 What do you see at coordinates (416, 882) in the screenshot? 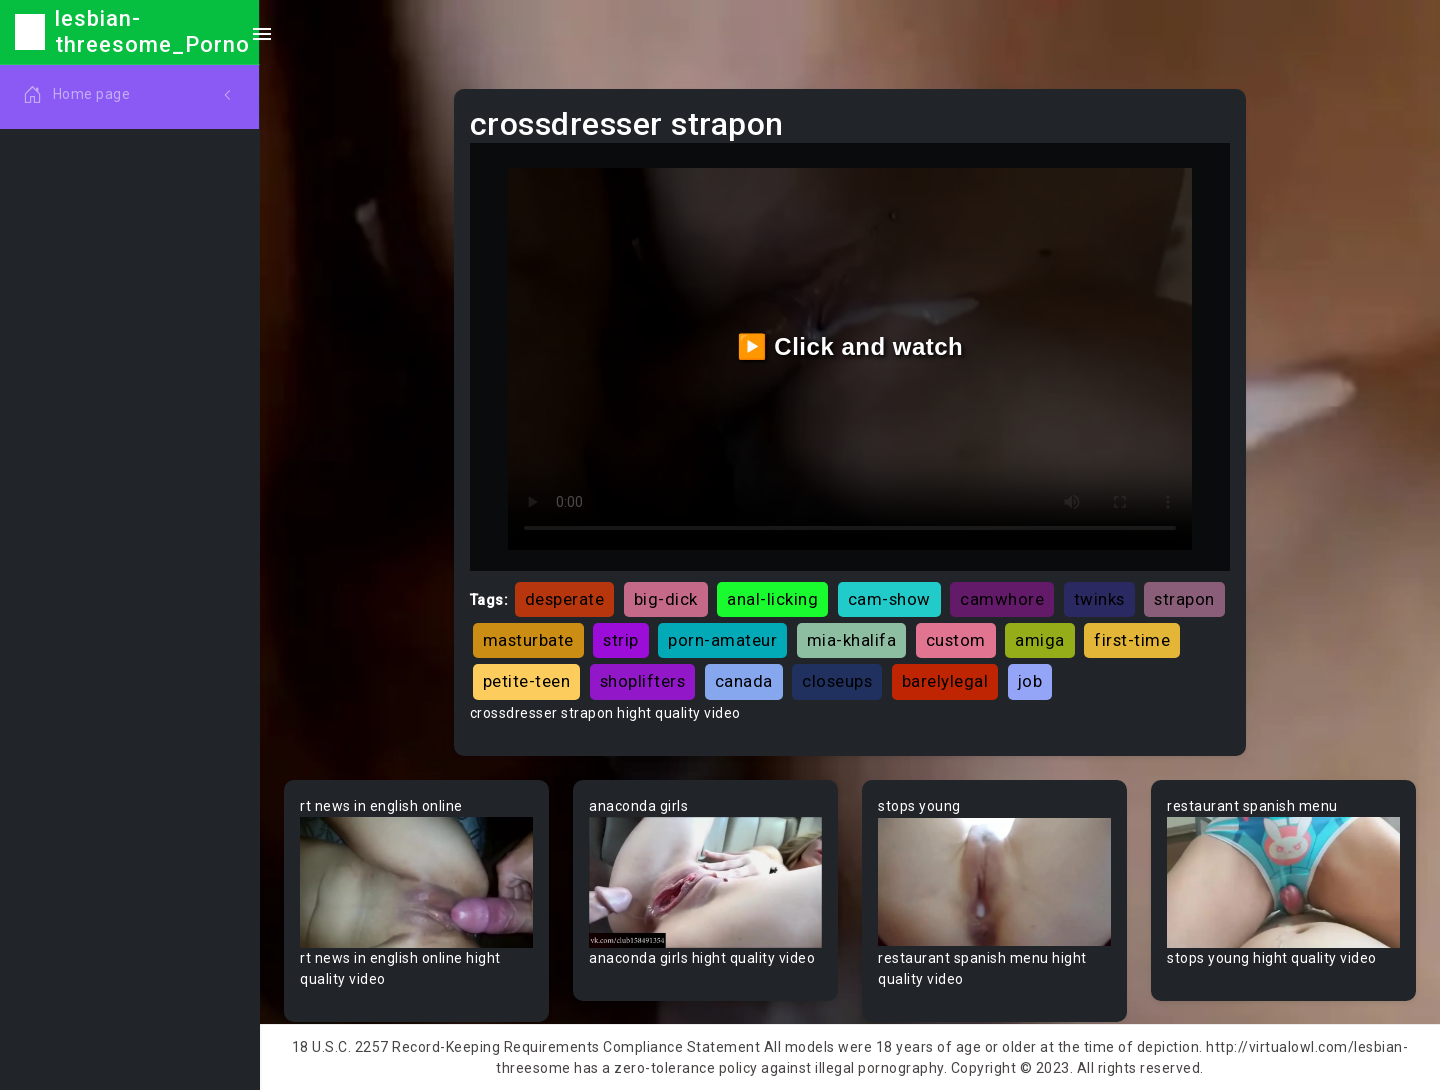
I see `Your browser does not support the video tag.` at bounding box center [416, 882].